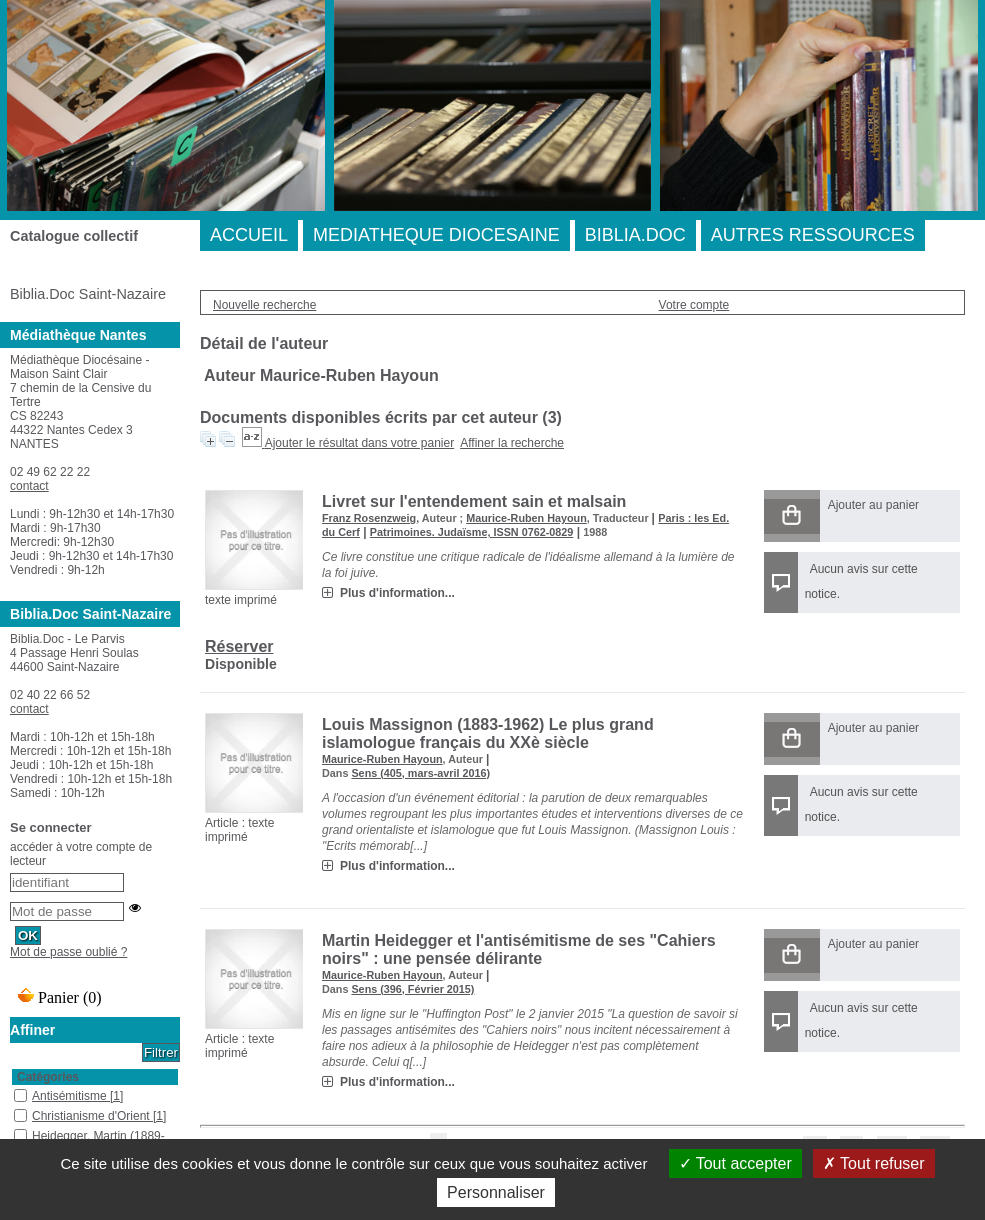 This screenshot has height=1220, width=985. Describe the element at coordinates (369, 518) in the screenshot. I see `Franz Rosenzweig` at that location.